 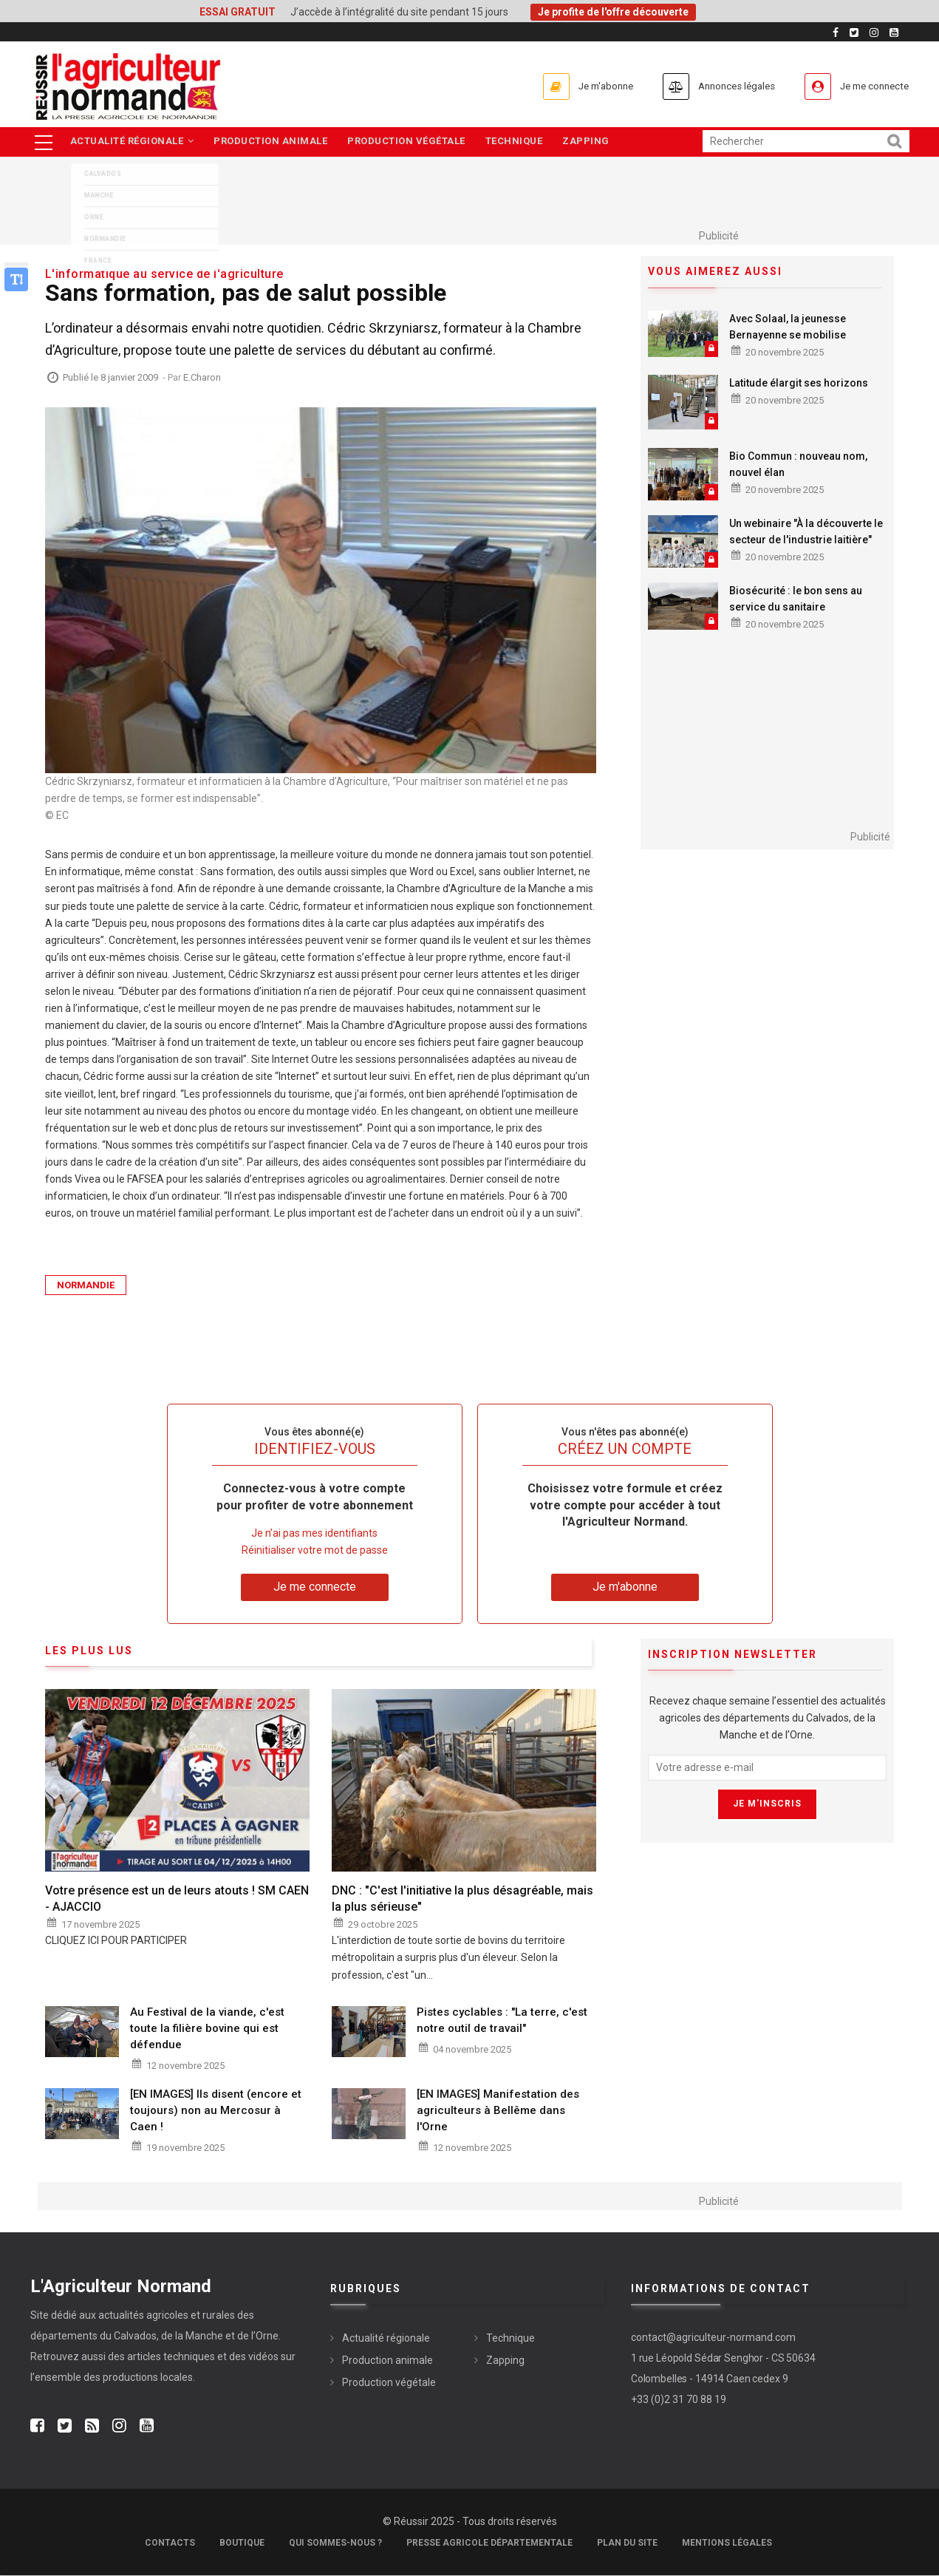 What do you see at coordinates (241, 2543) in the screenshot?
I see `Boutique` at bounding box center [241, 2543].